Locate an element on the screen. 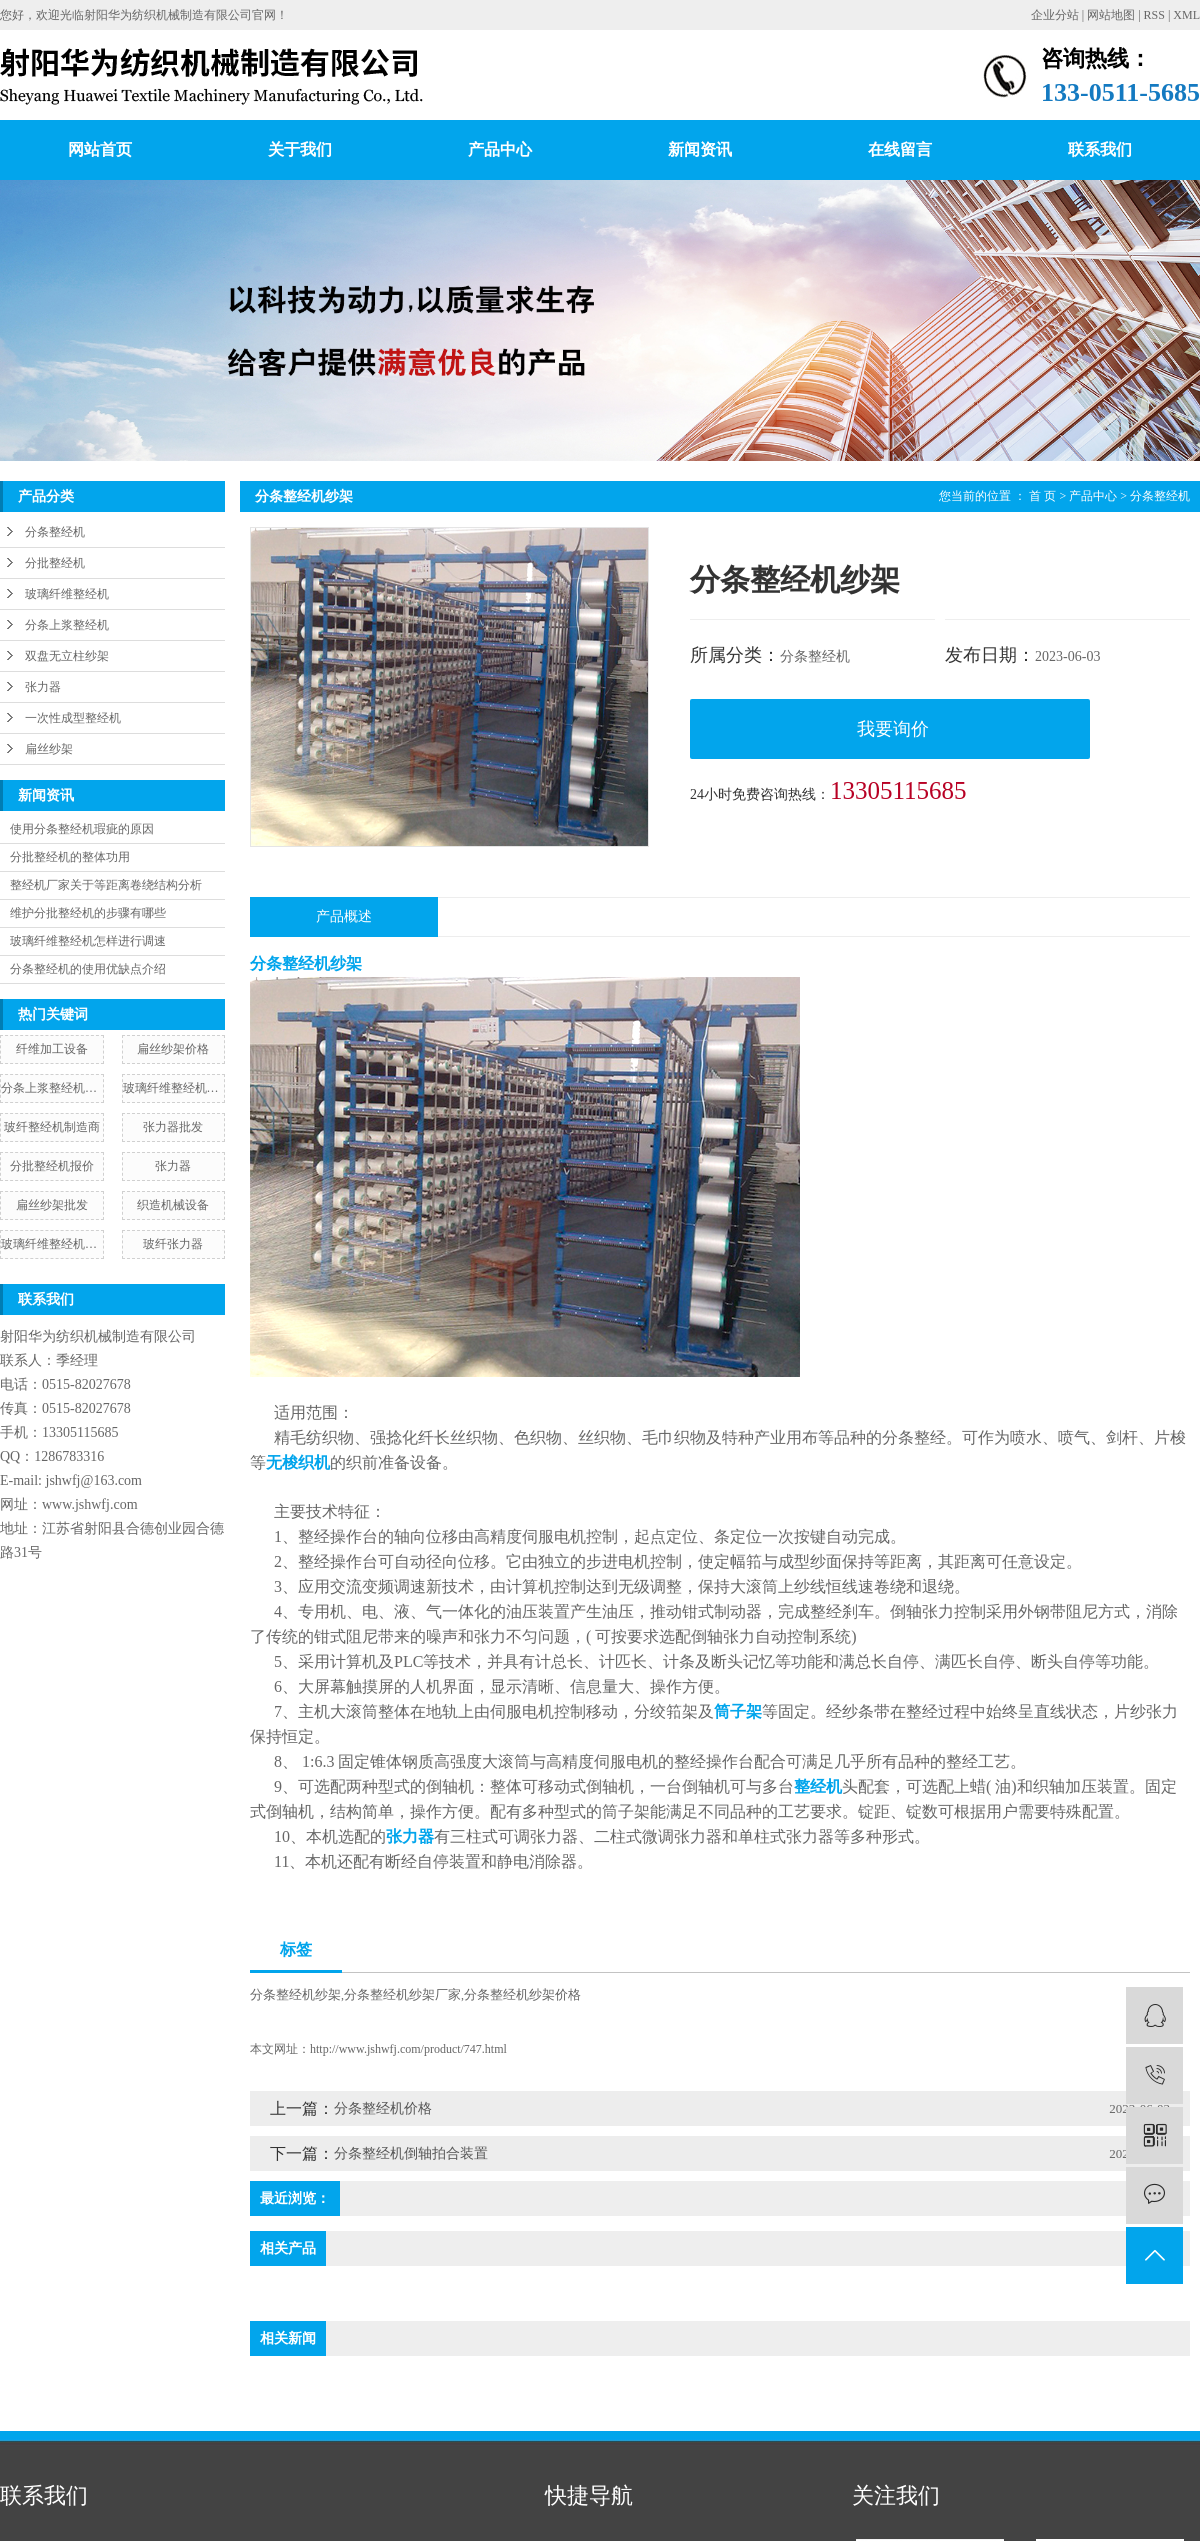  织造机械设备 is located at coordinates (173, 1205).